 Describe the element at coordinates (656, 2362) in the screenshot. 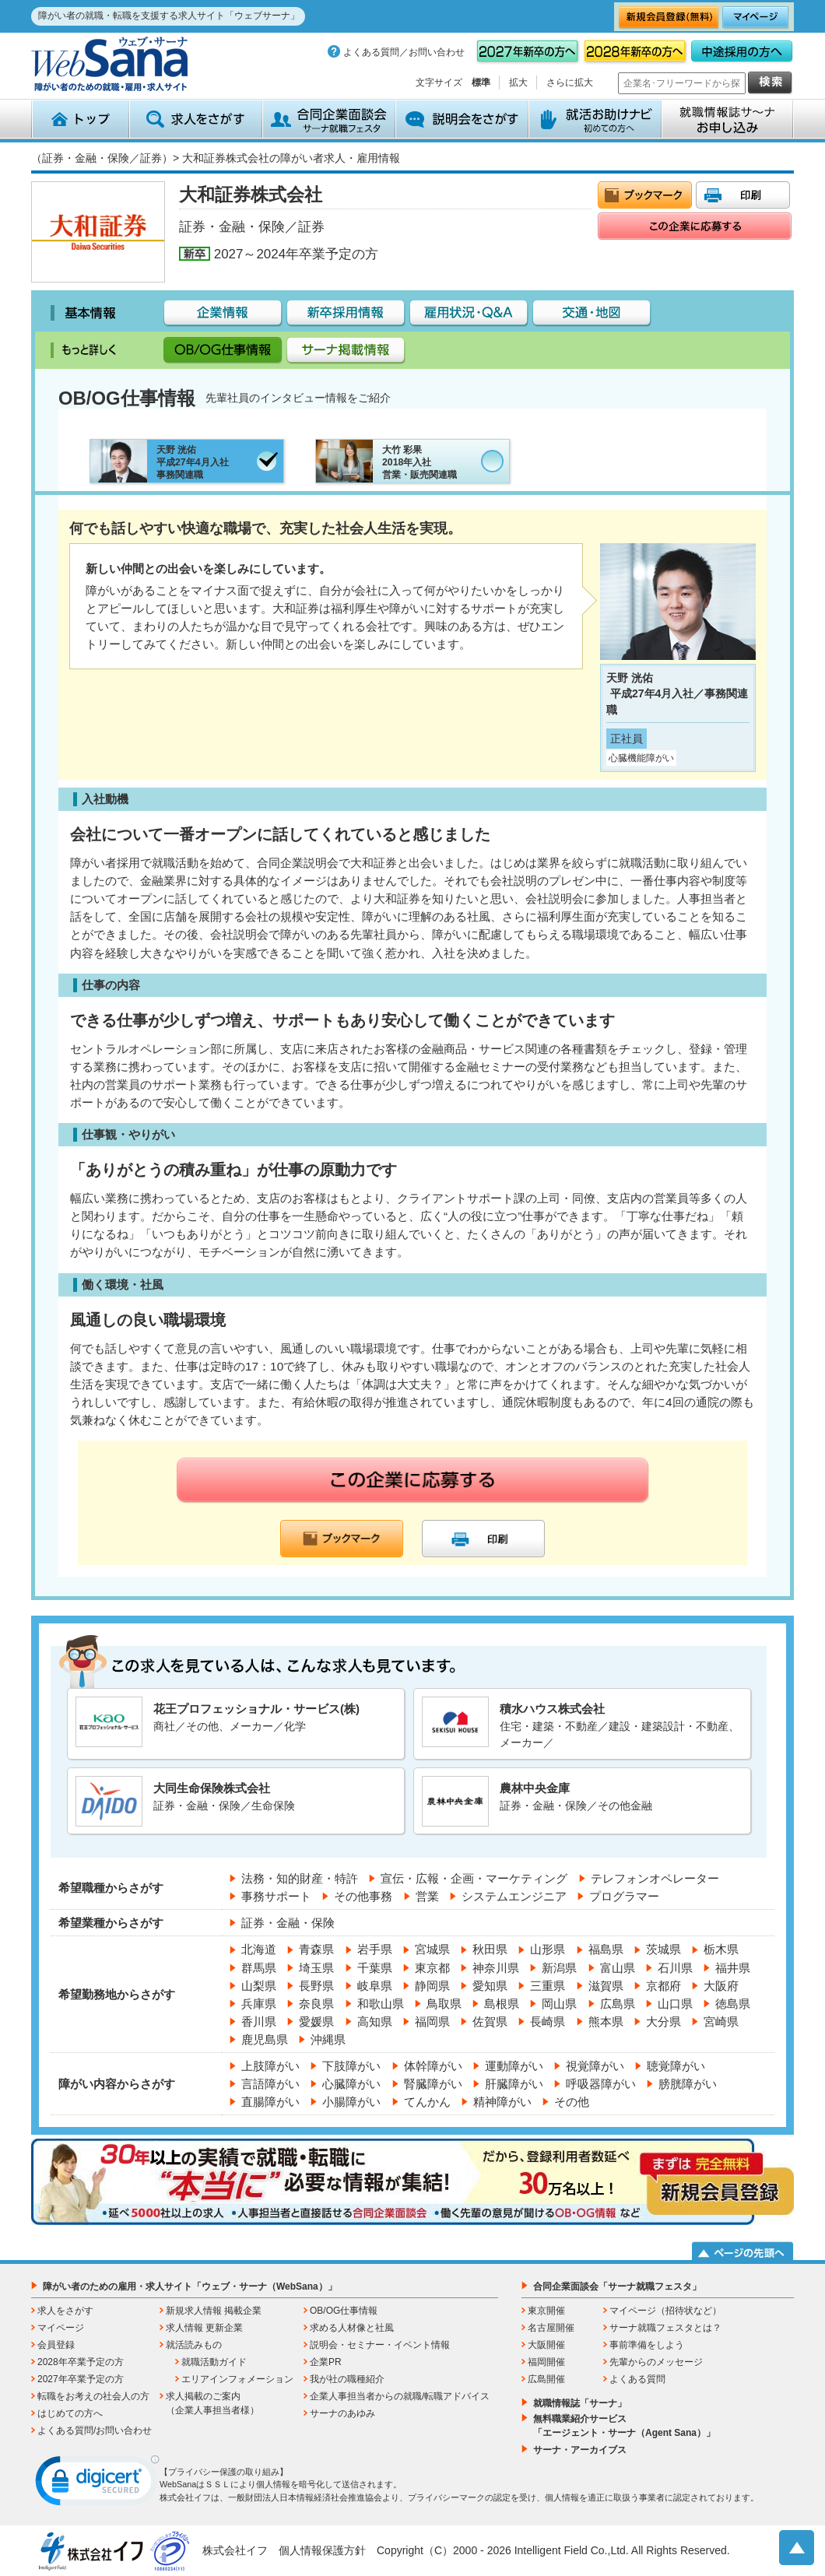

I see `先輩からのメッセージ` at that location.